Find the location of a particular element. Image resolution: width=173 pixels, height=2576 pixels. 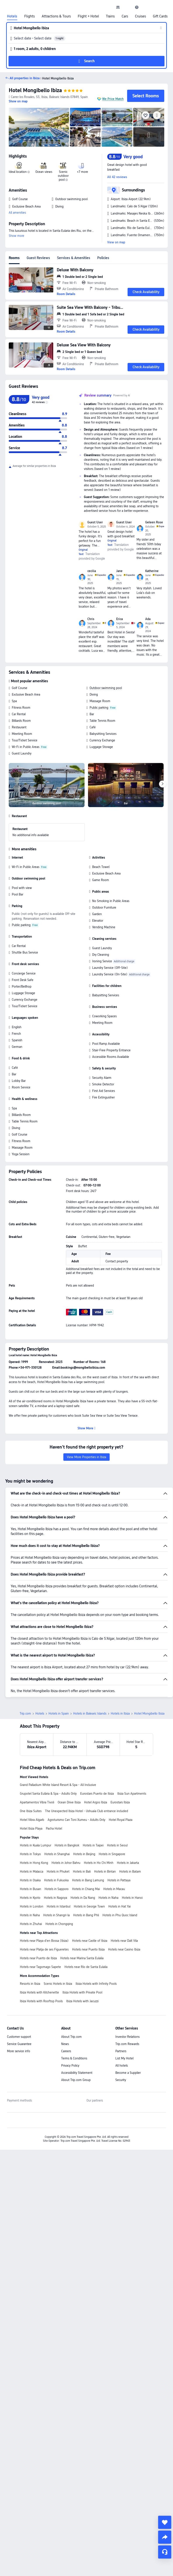

List My Hotel is located at coordinates (124, 2058).